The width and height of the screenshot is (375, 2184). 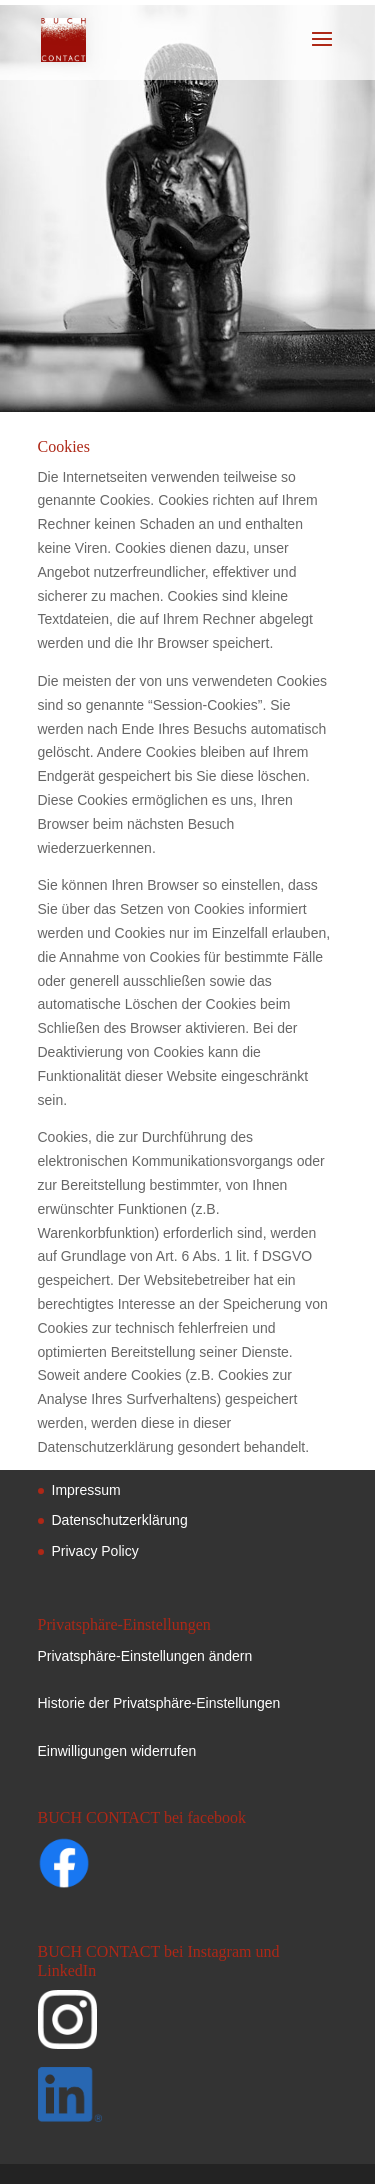 I want to click on Datenschutzerklärung, so click(x=120, y=1520).